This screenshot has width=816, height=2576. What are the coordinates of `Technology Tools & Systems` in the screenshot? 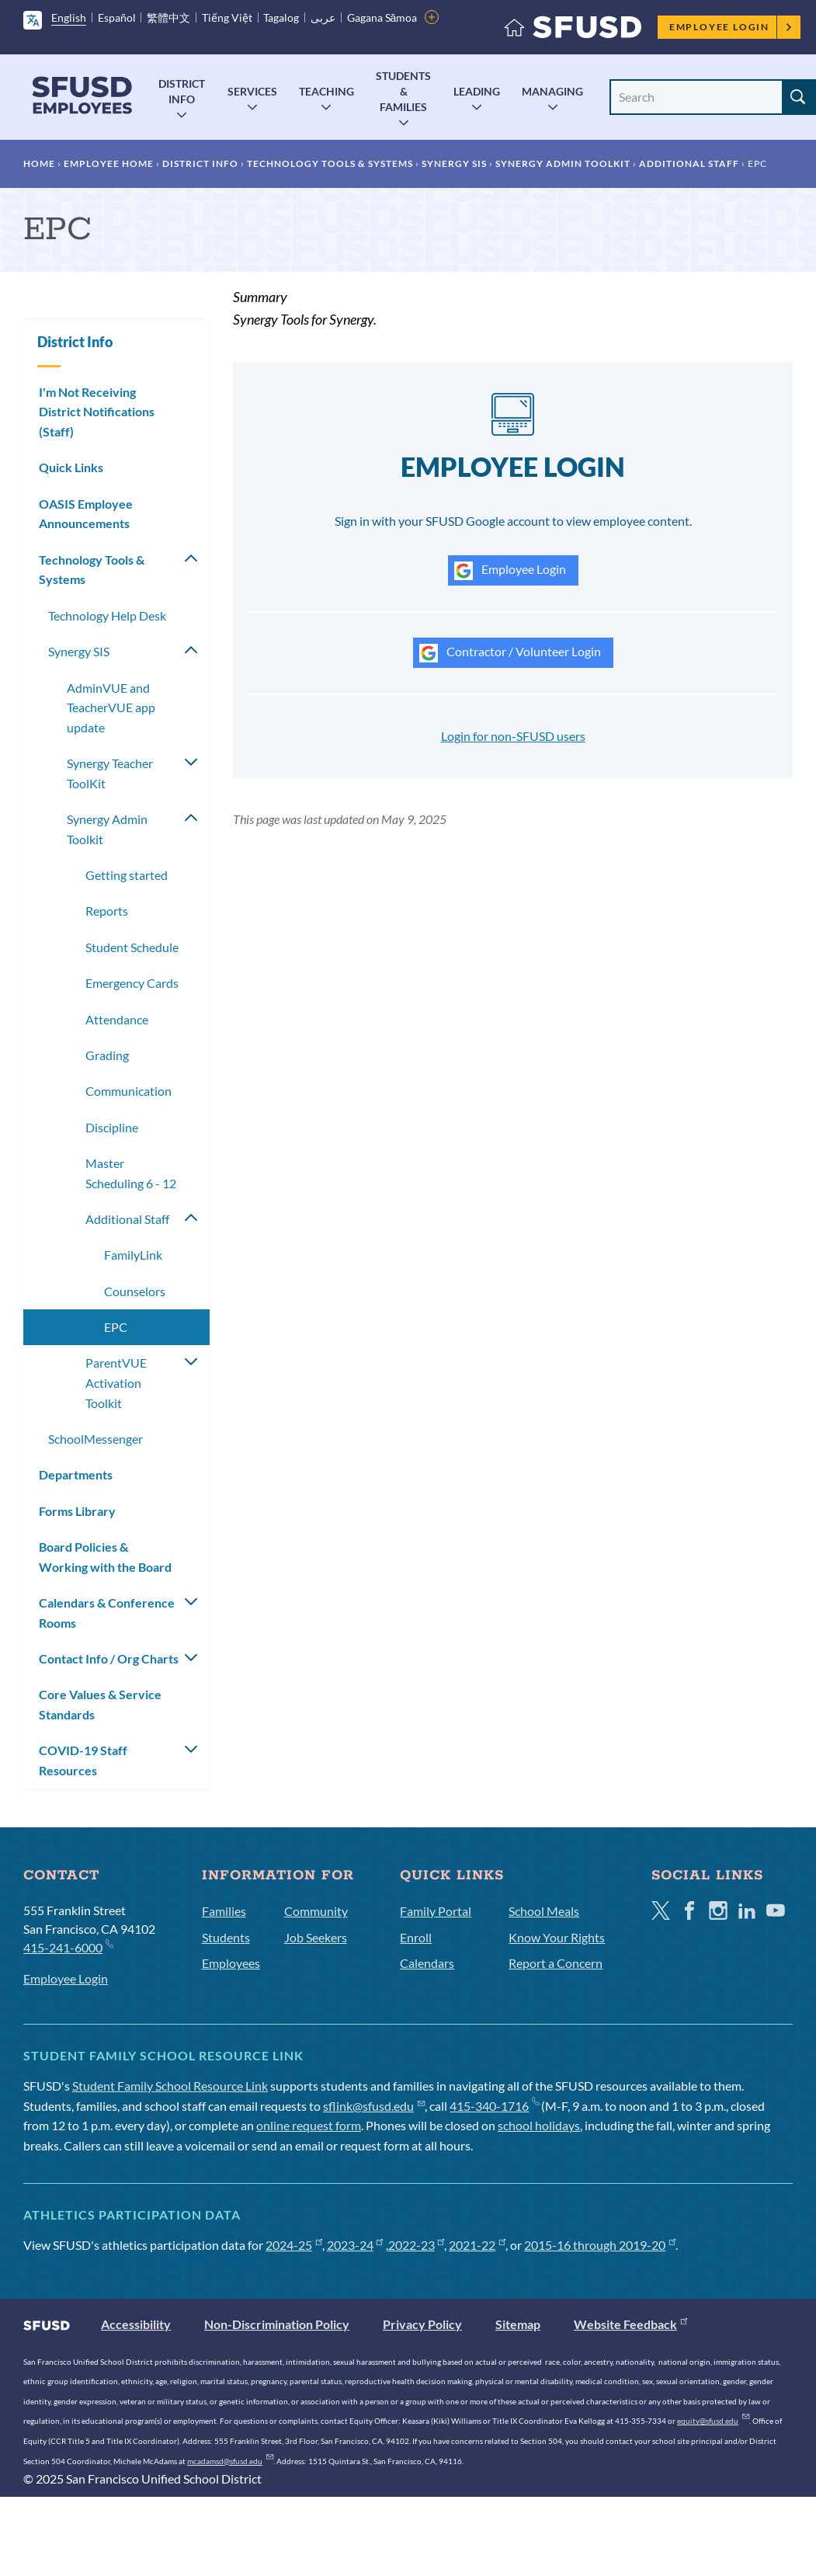 It's located at (330, 163).